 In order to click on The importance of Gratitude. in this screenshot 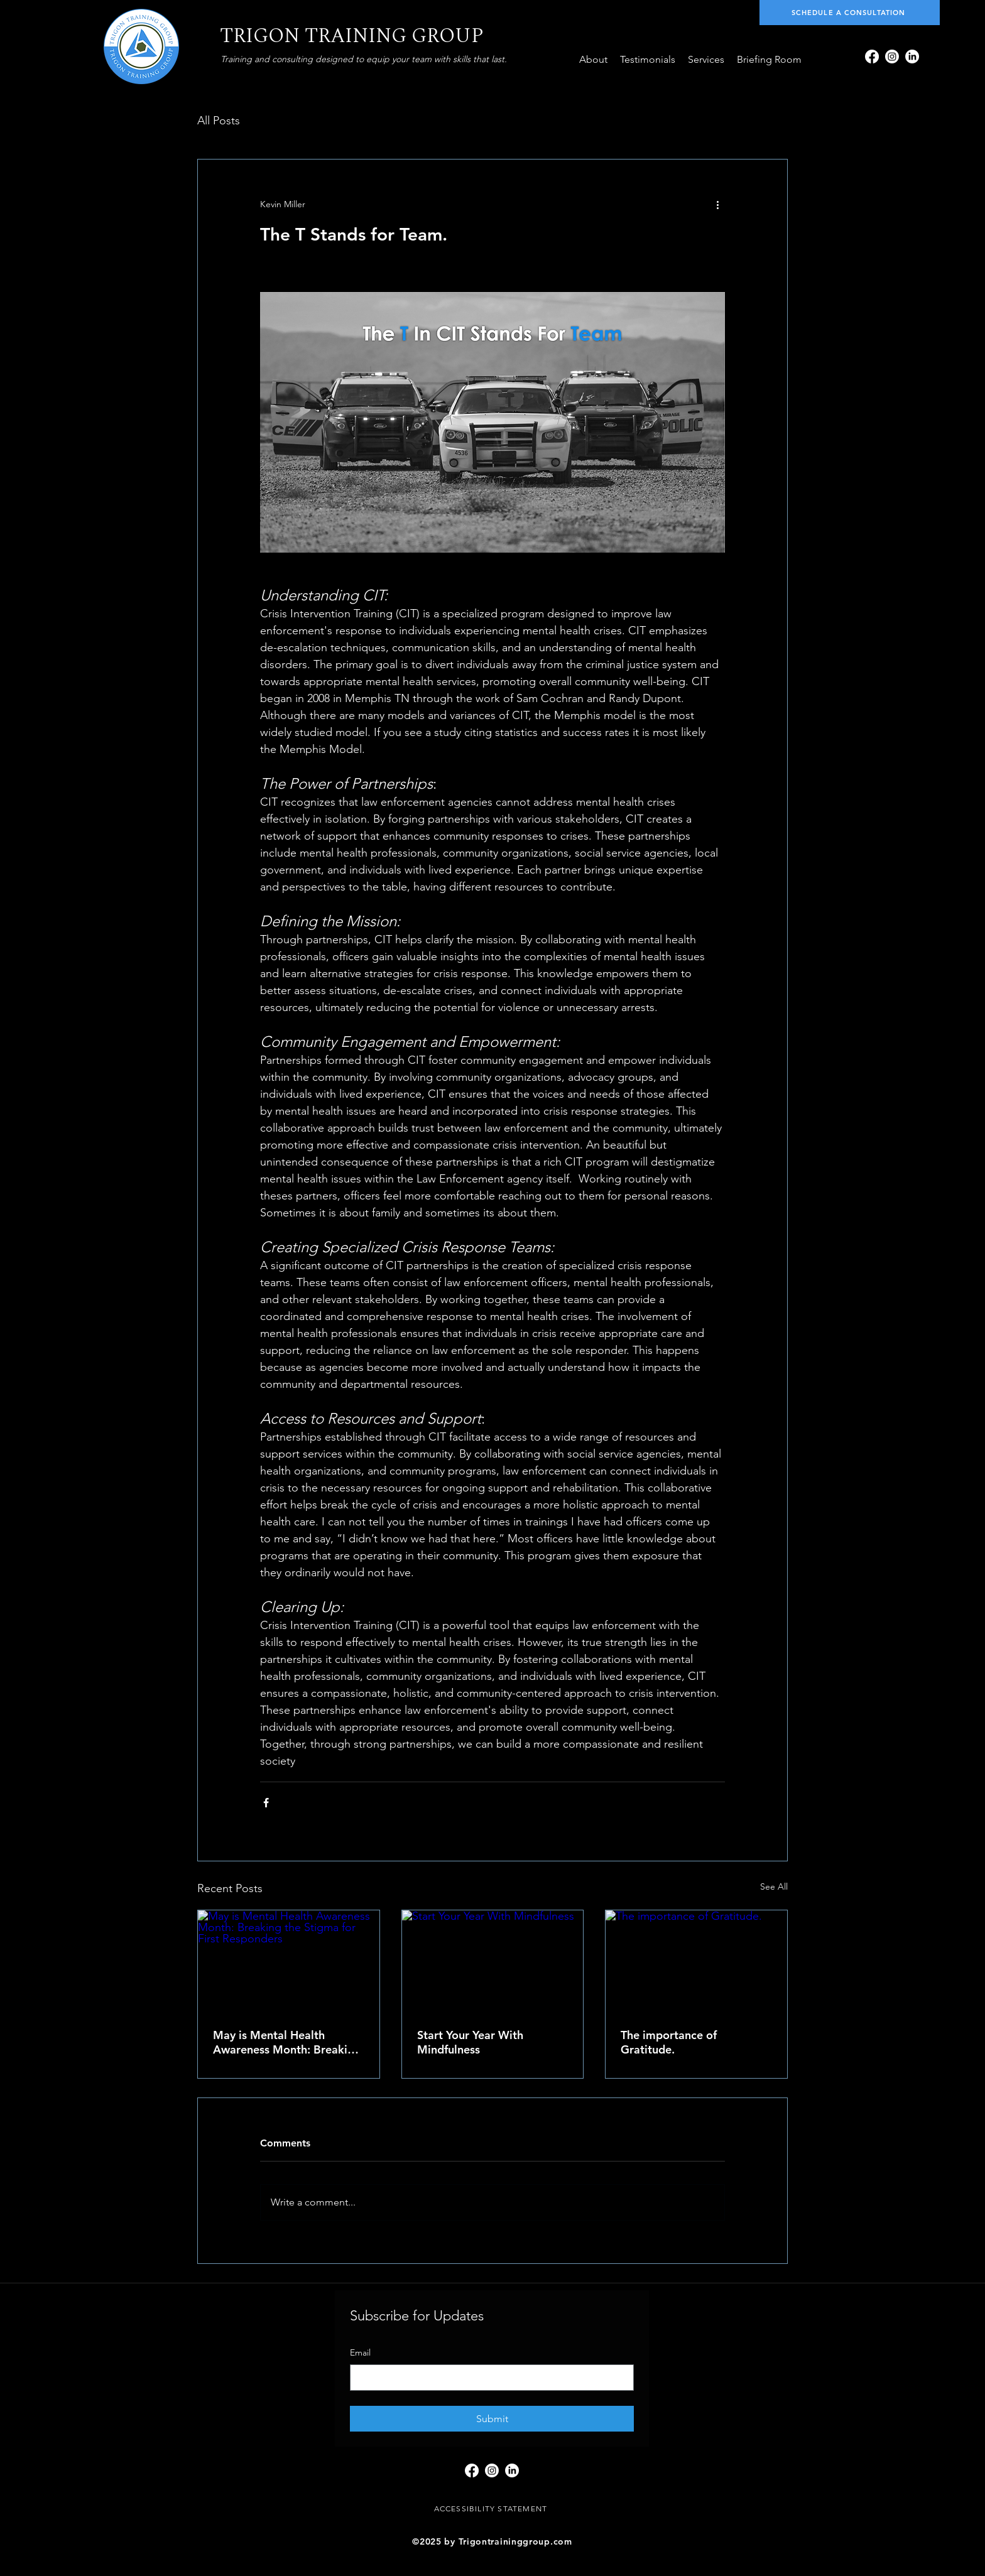, I will do `click(669, 2042)`.